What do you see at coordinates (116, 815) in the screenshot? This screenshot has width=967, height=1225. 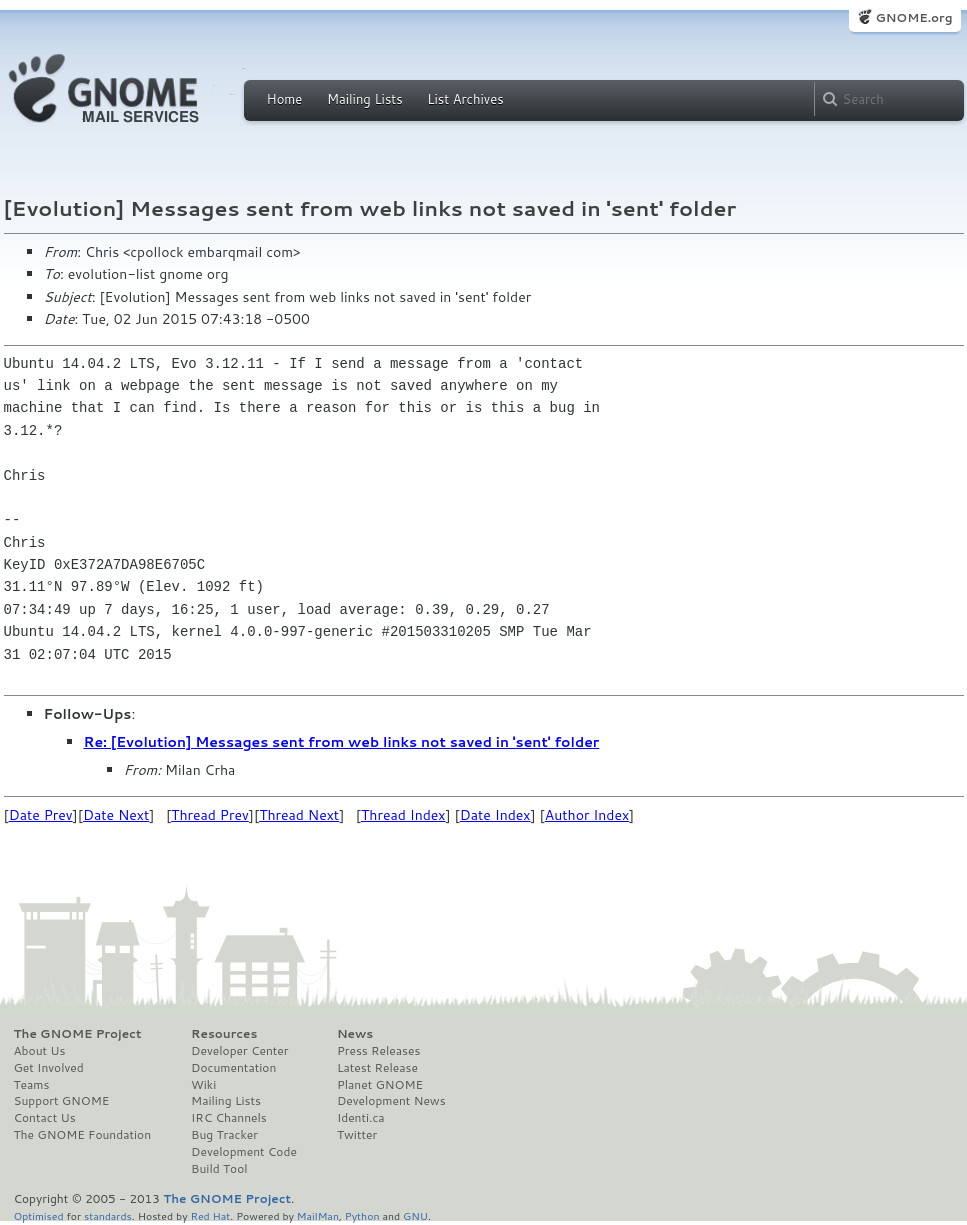 I see `Date Next` at bounding box center [116, 815].